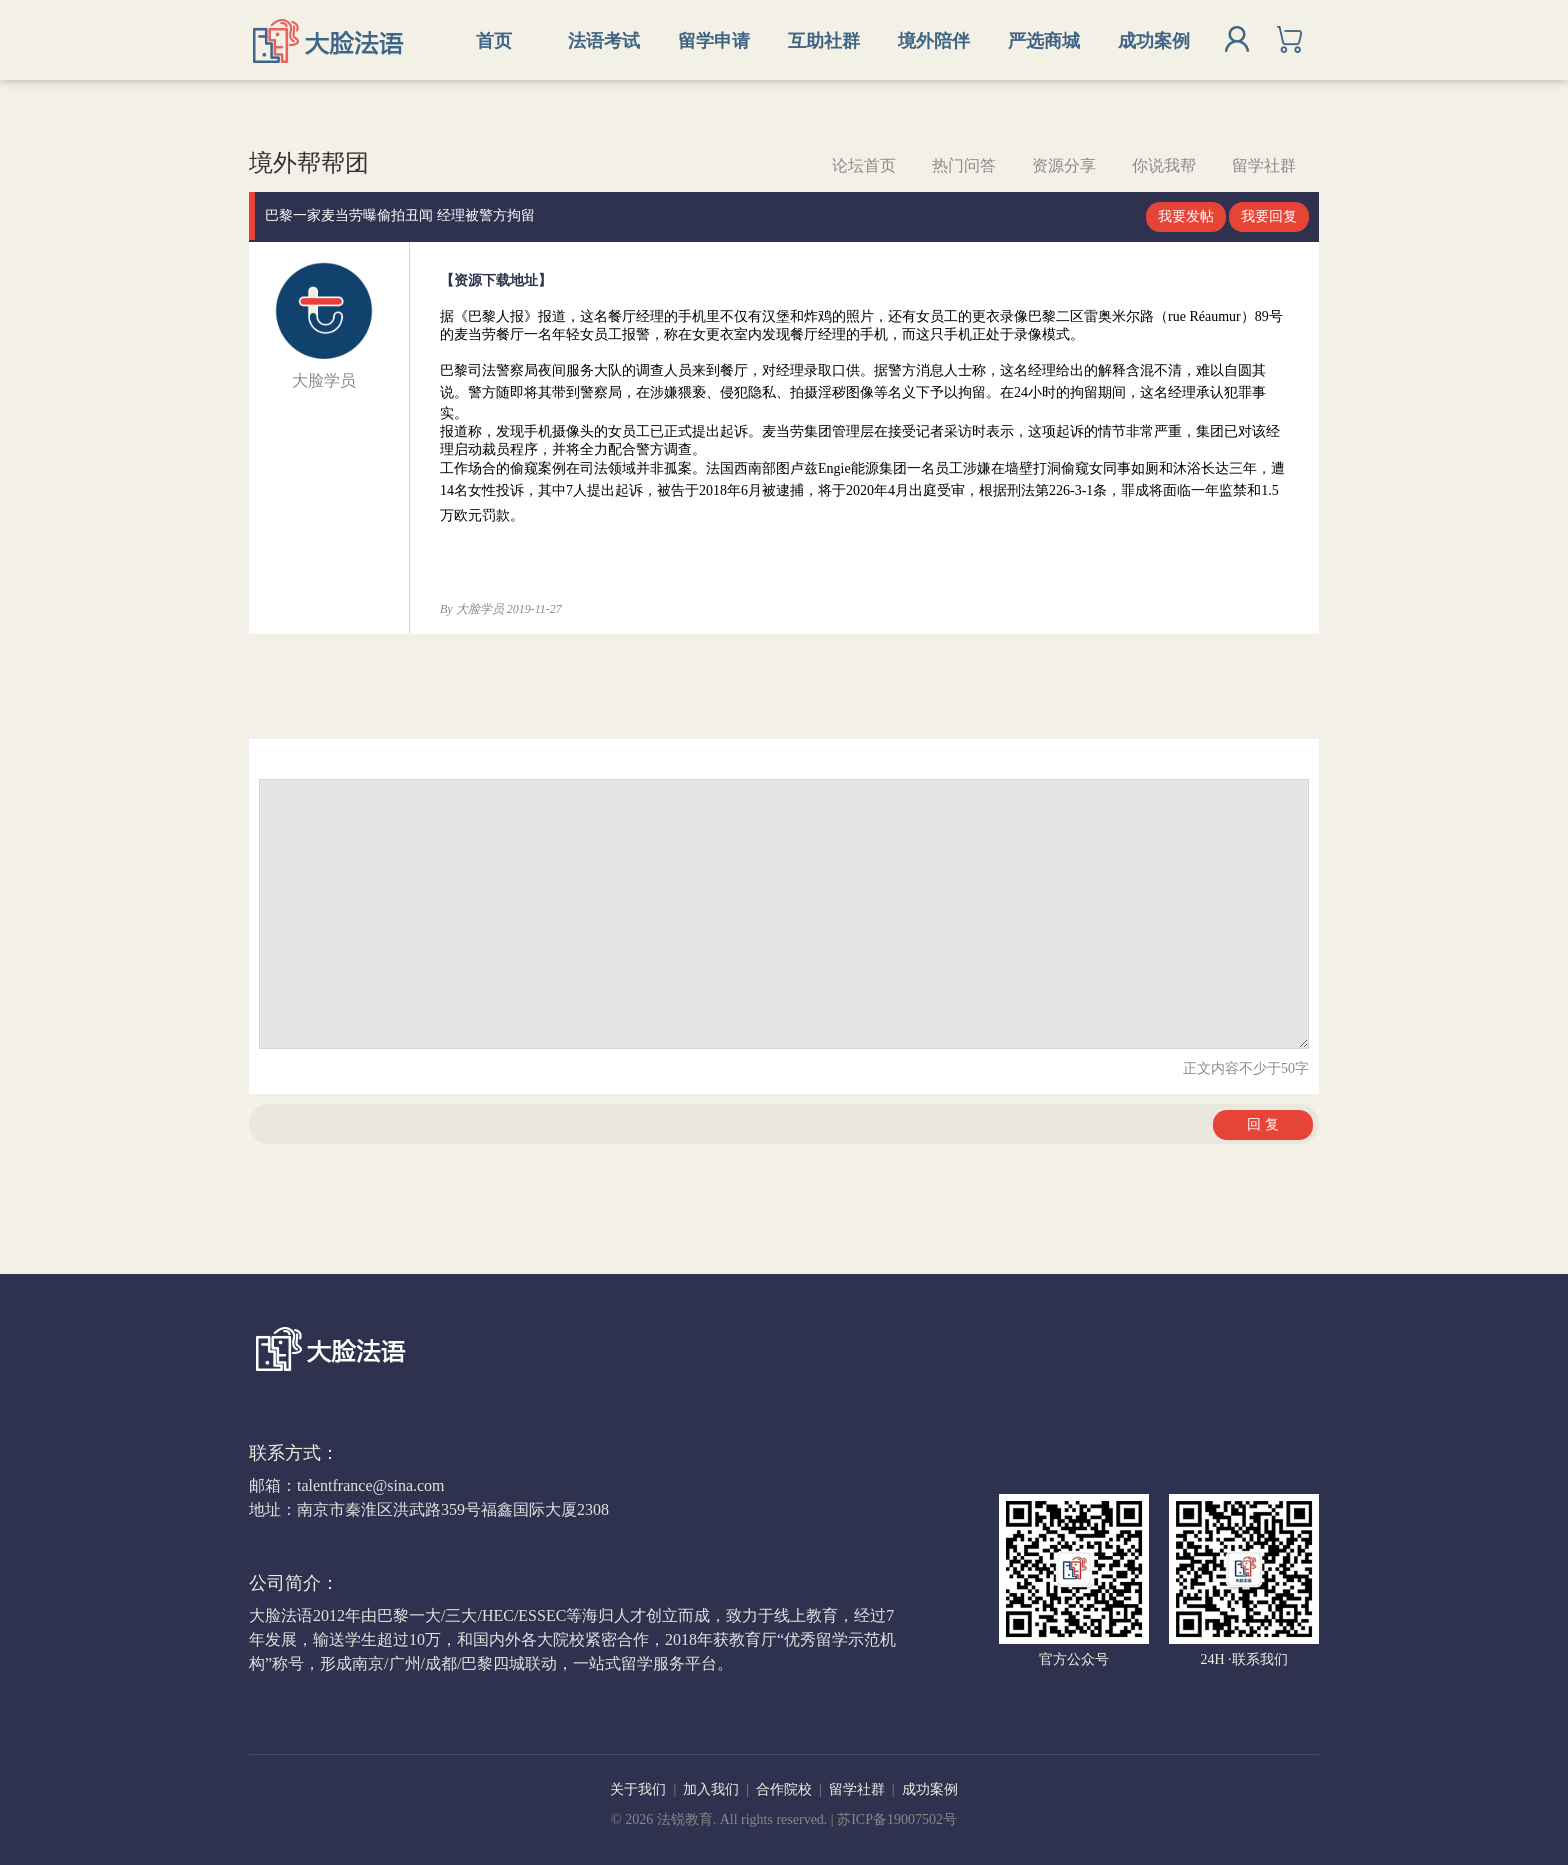 The image size is (1568, 1865). I want to click on 首页, so click(494, 41).